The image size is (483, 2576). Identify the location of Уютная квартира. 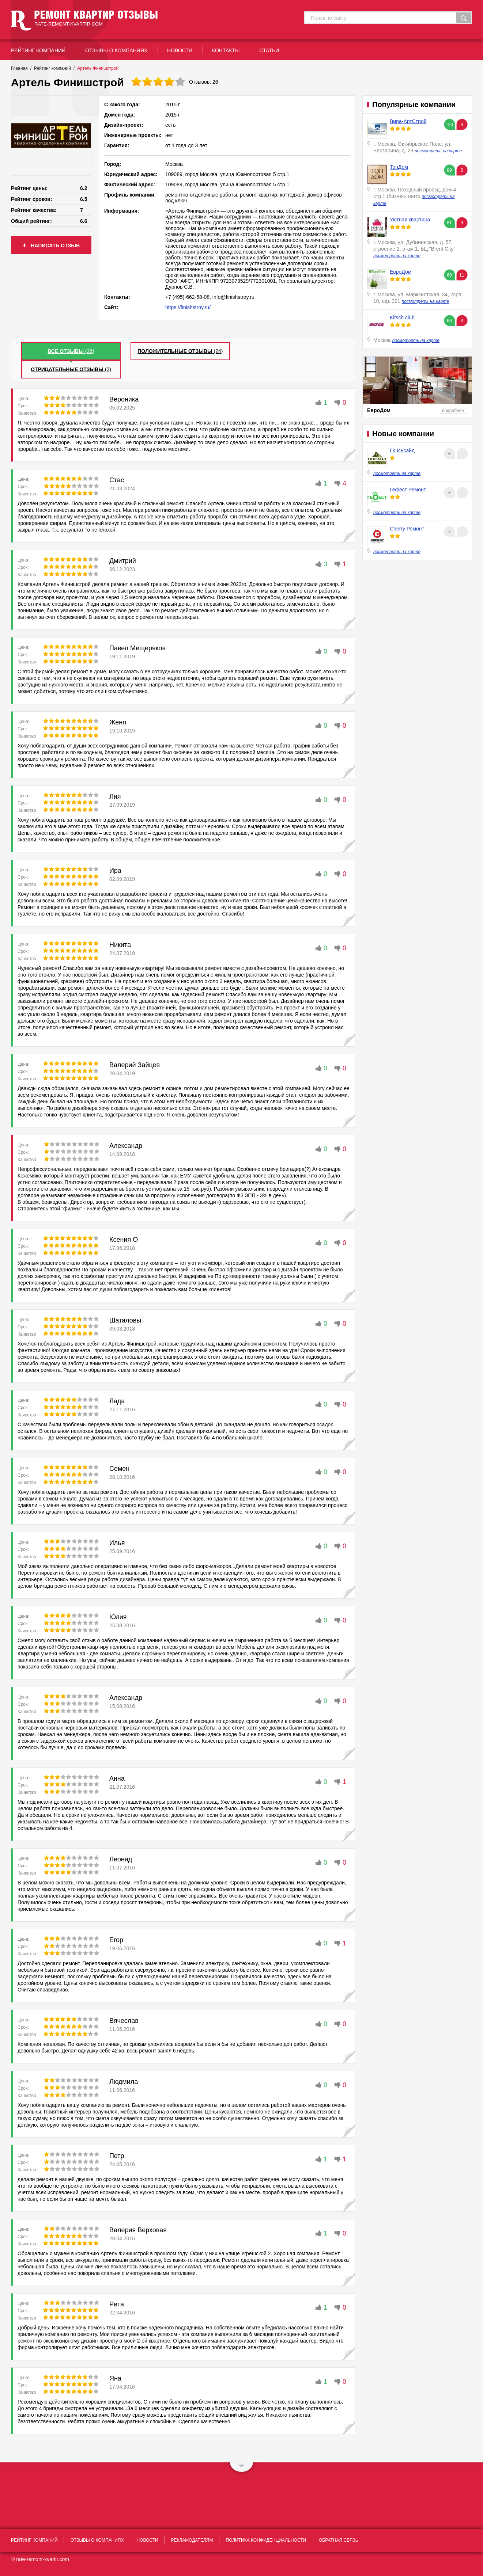
(410, 219).